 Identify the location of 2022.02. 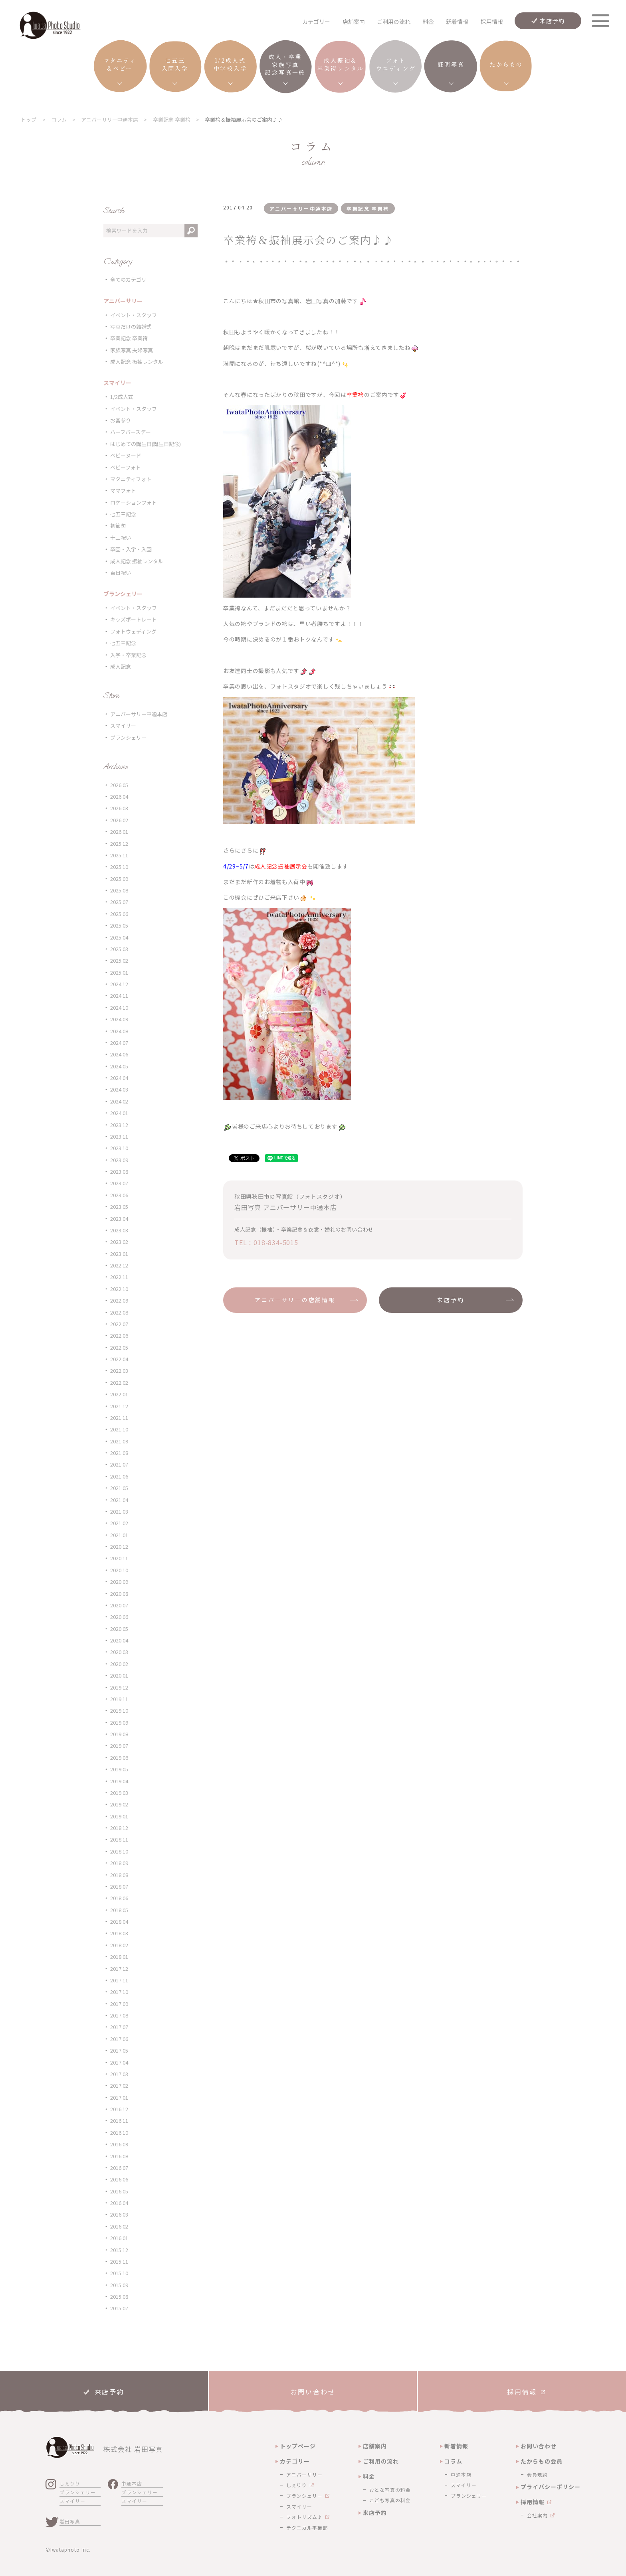
(119, 1382).